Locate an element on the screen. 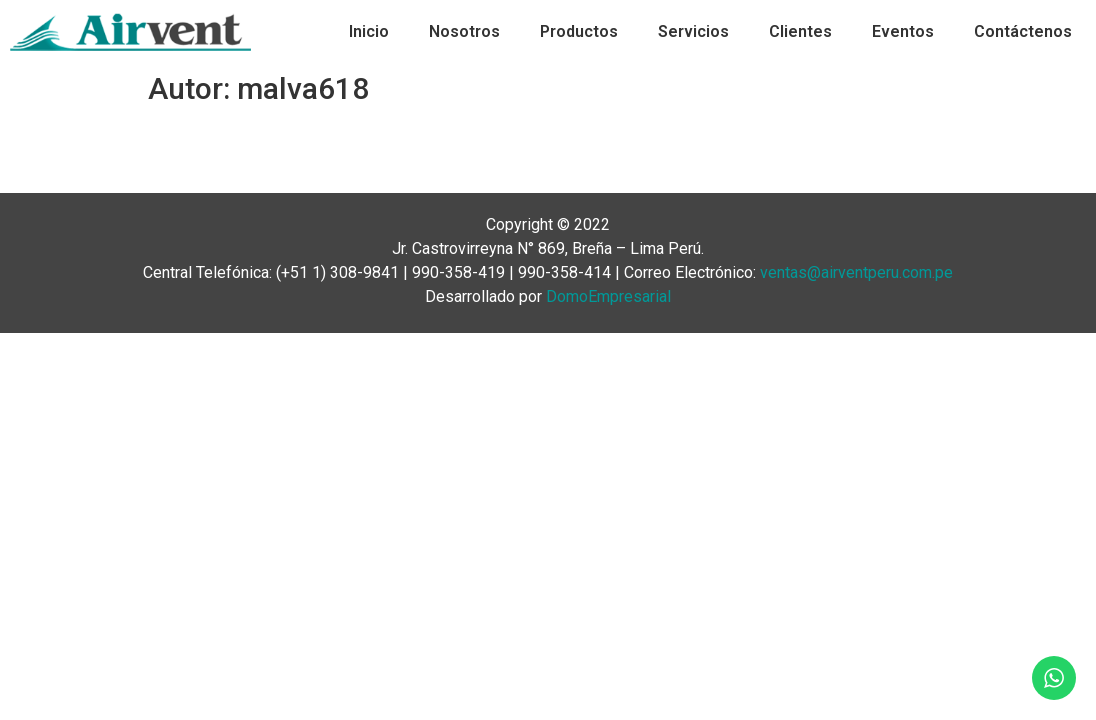 This screenshot has height=720, width=1096. ventas@airventperu.com.pe is located at coordinates (856, 272).